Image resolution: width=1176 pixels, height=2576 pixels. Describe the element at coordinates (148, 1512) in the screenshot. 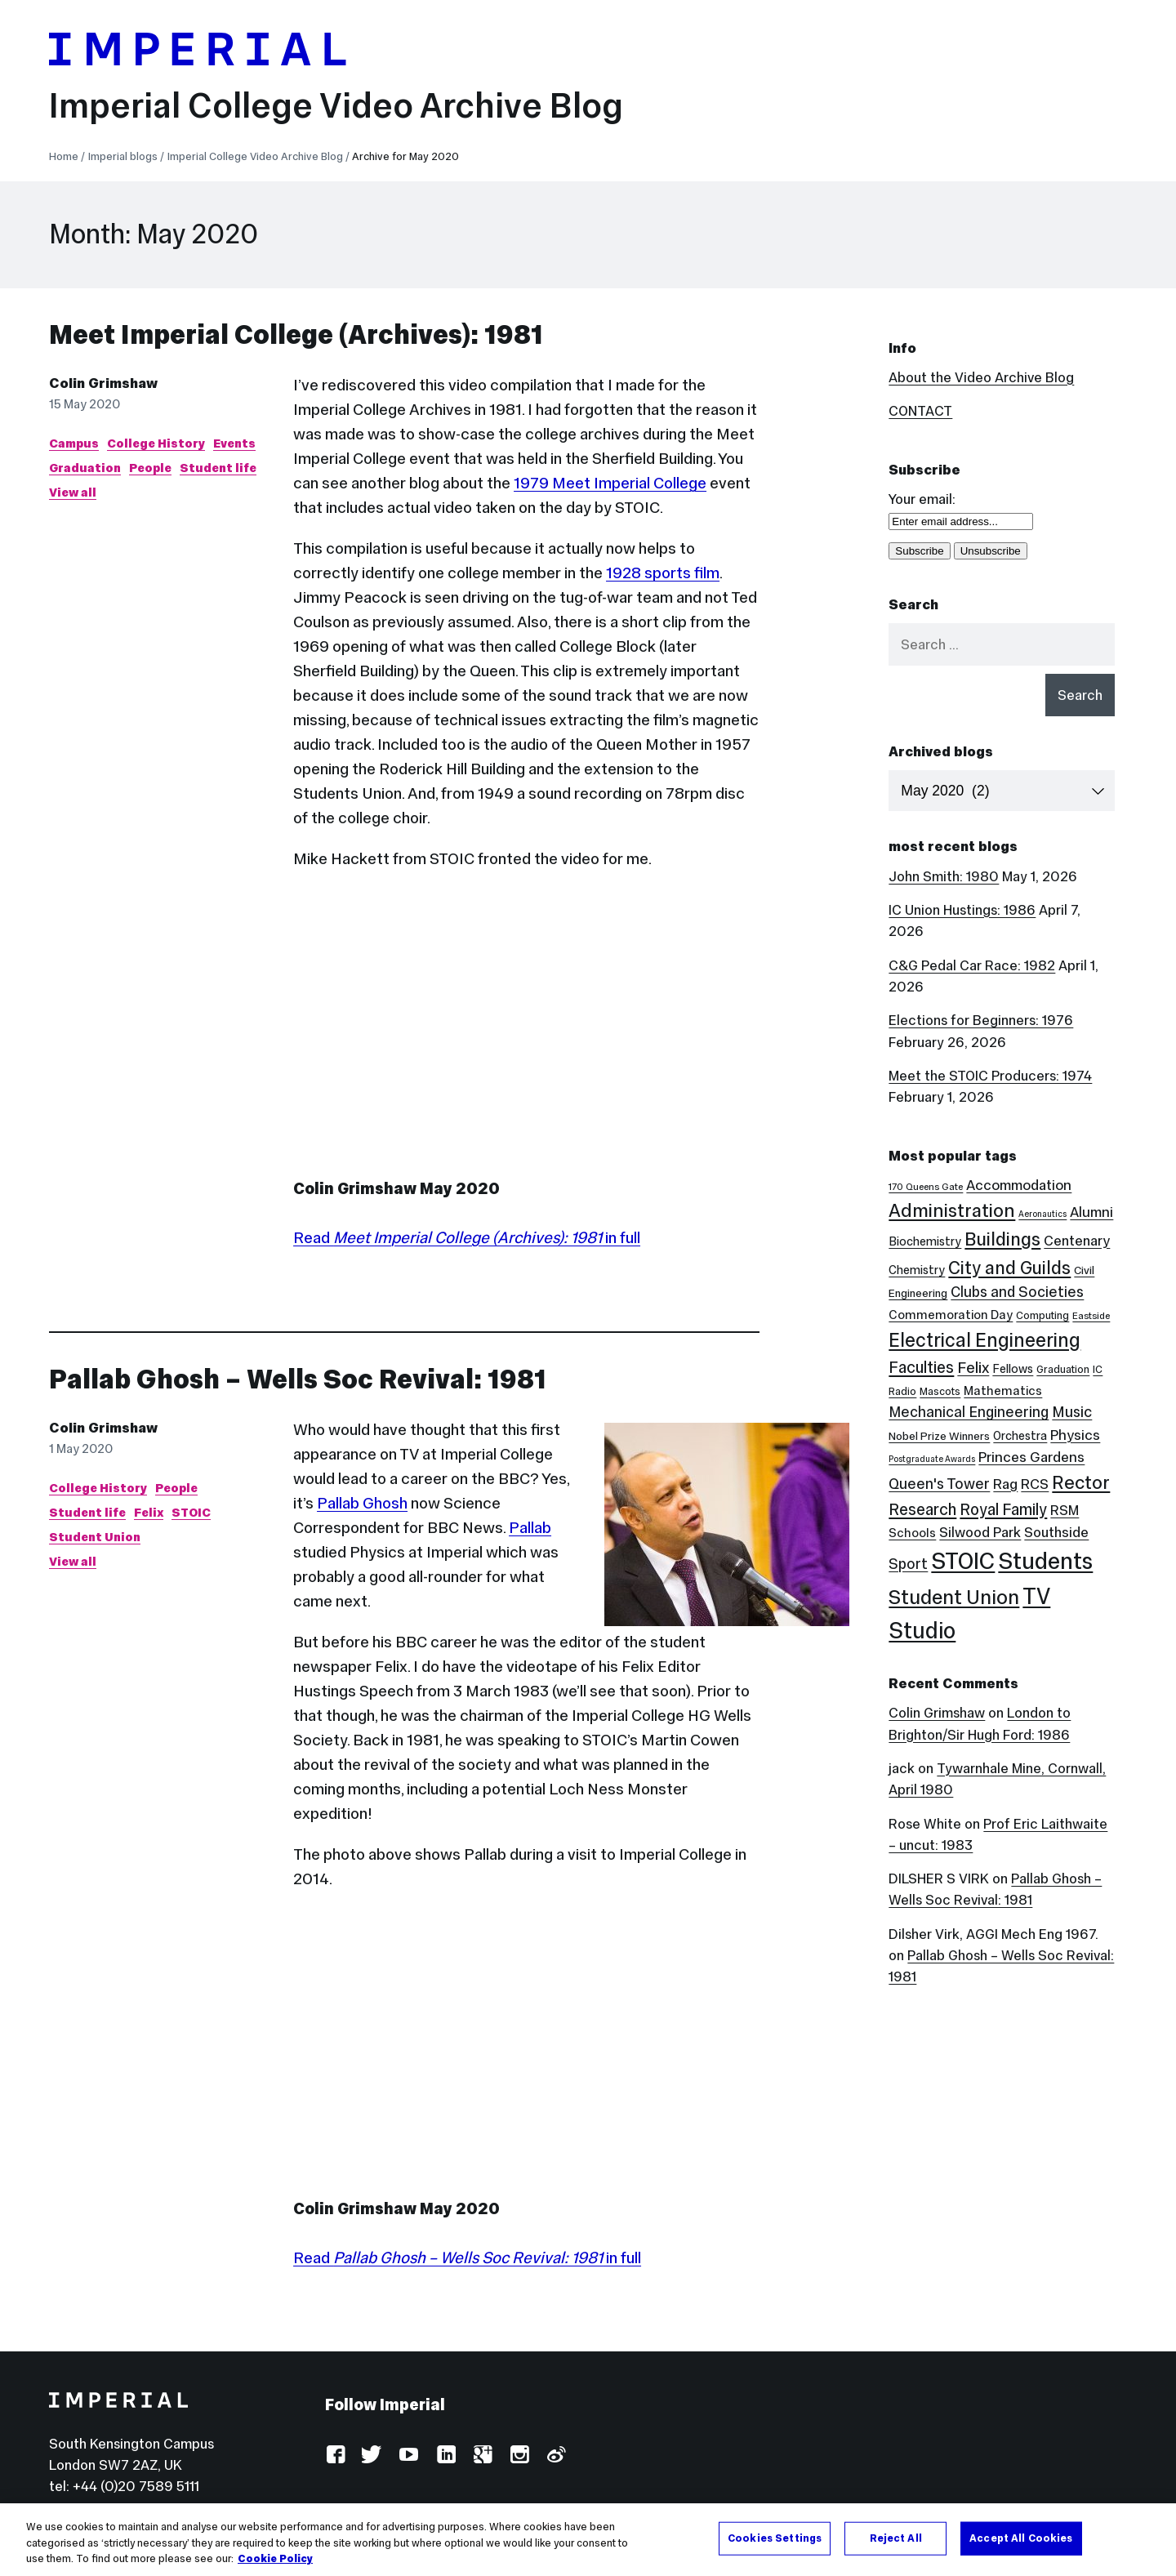

I see `Felix` at that location.